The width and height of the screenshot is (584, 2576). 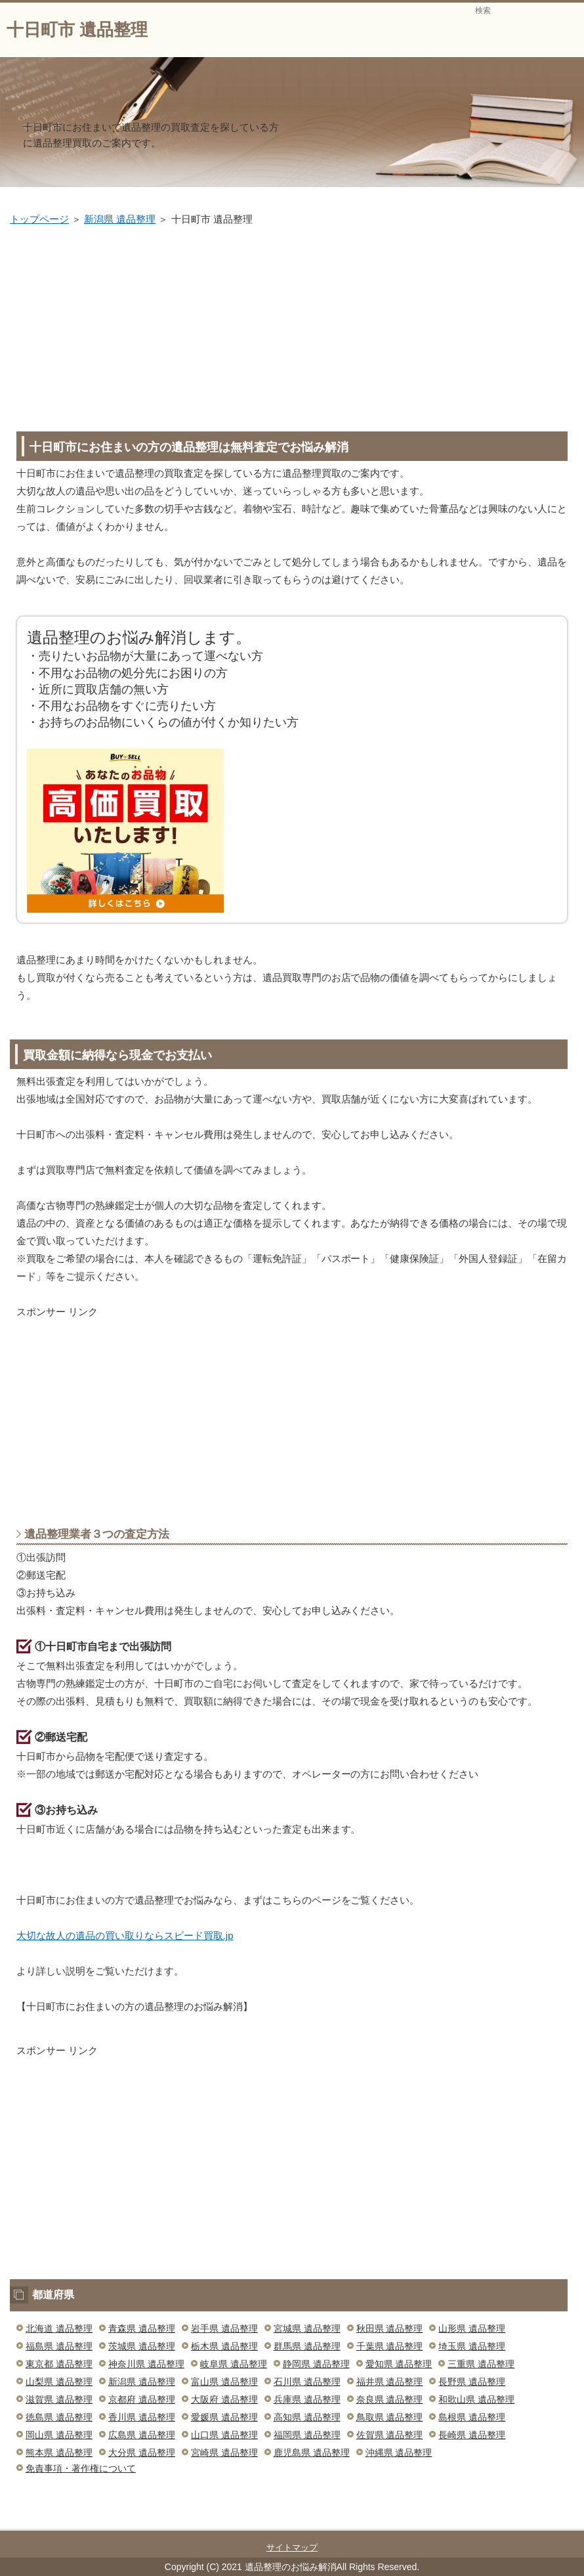 What do you see at coordinates (398, 2452) in the screenshot?
I see `沖縄県 遺品整理` at bounding box center [398, 2452].